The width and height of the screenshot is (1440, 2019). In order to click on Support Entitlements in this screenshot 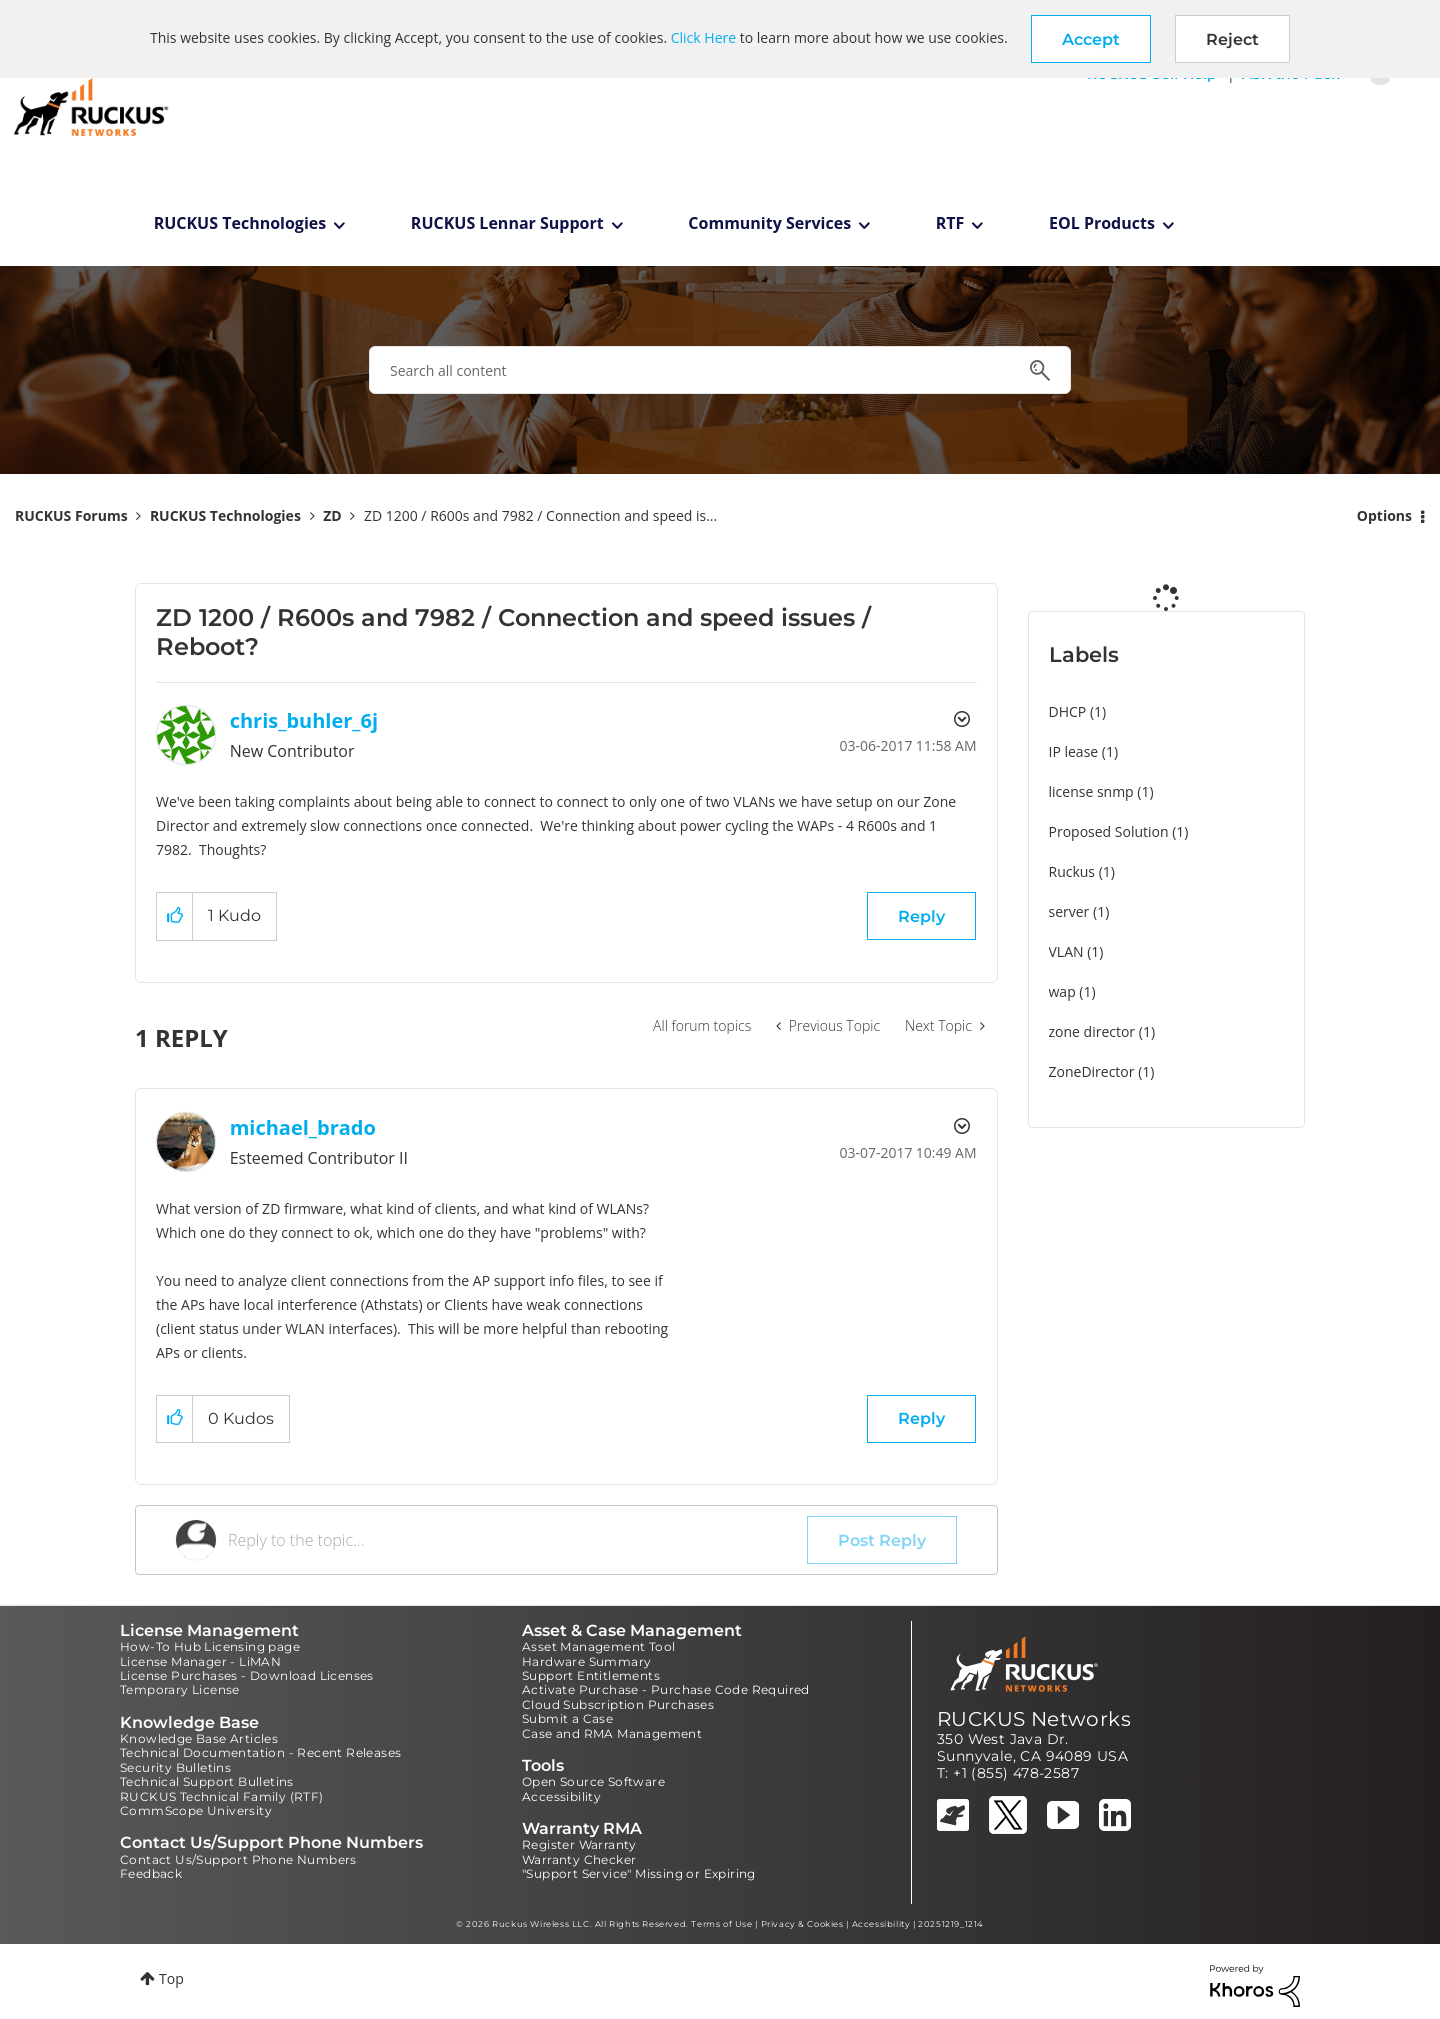, I will do `click(591, 1675)`.